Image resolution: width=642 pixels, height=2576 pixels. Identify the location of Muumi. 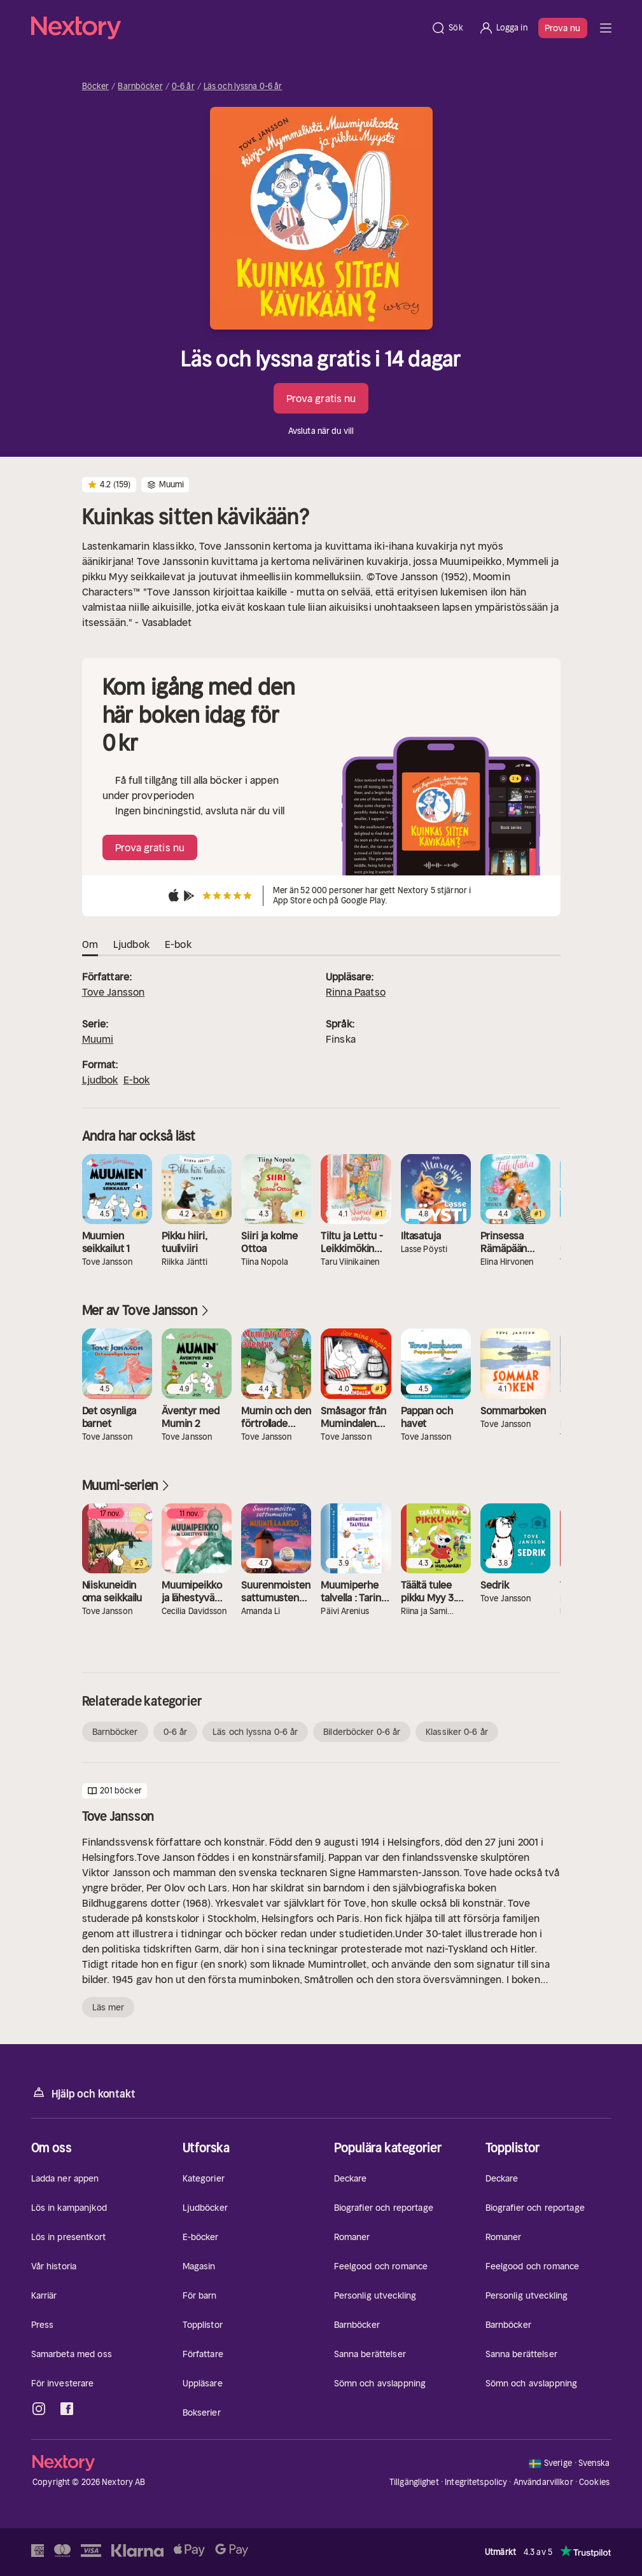
(98, 1039).